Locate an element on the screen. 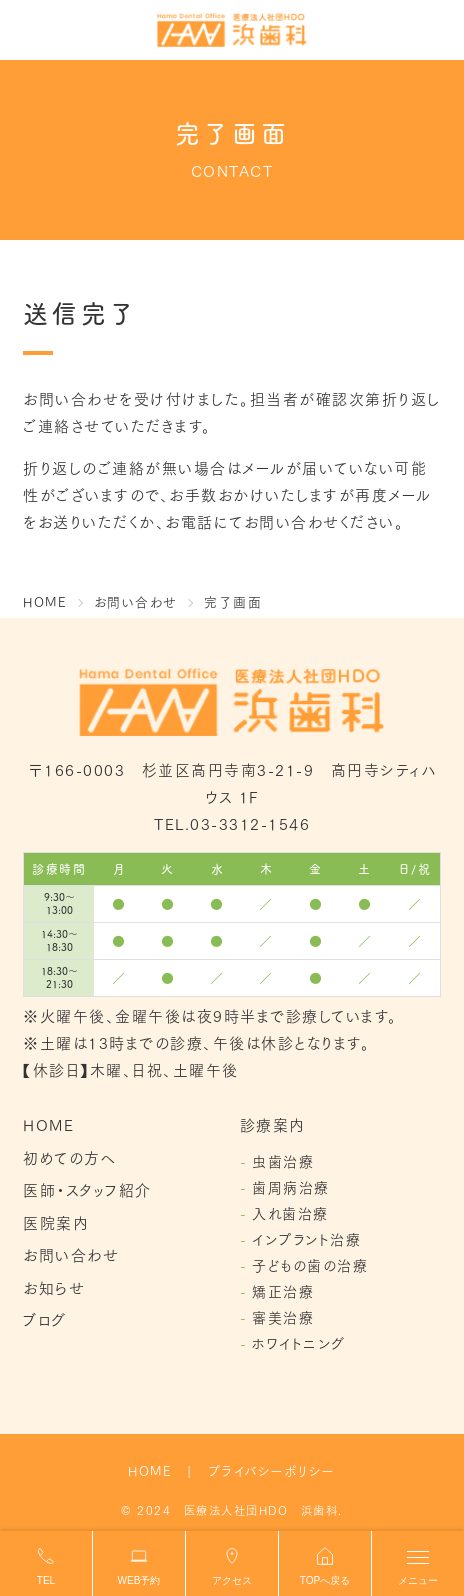 The height and width of the screenshot is (1596, 464). HOME is located at coordinates (48, 1124).